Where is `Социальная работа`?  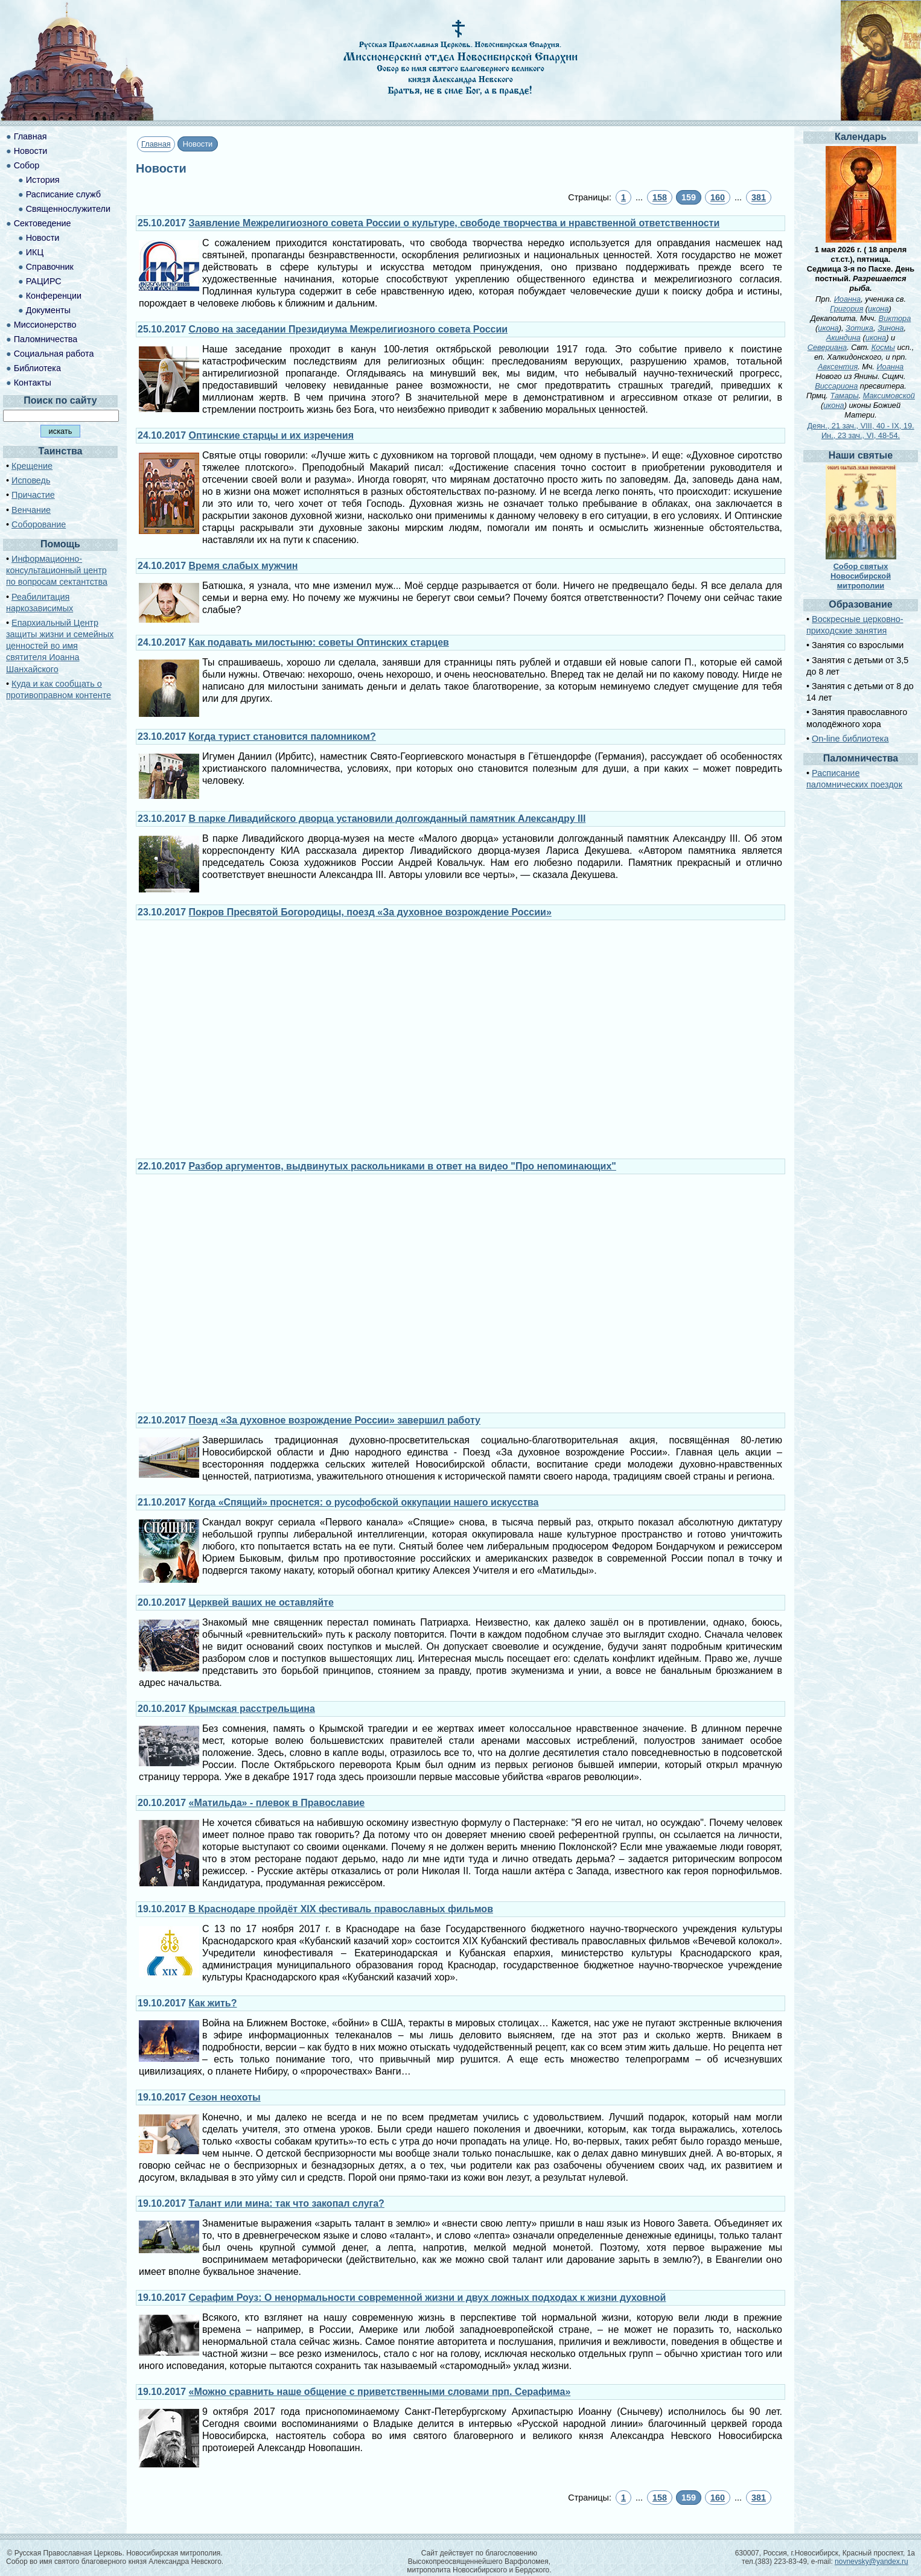 Социальная работа is located at coordinates (54, 353).